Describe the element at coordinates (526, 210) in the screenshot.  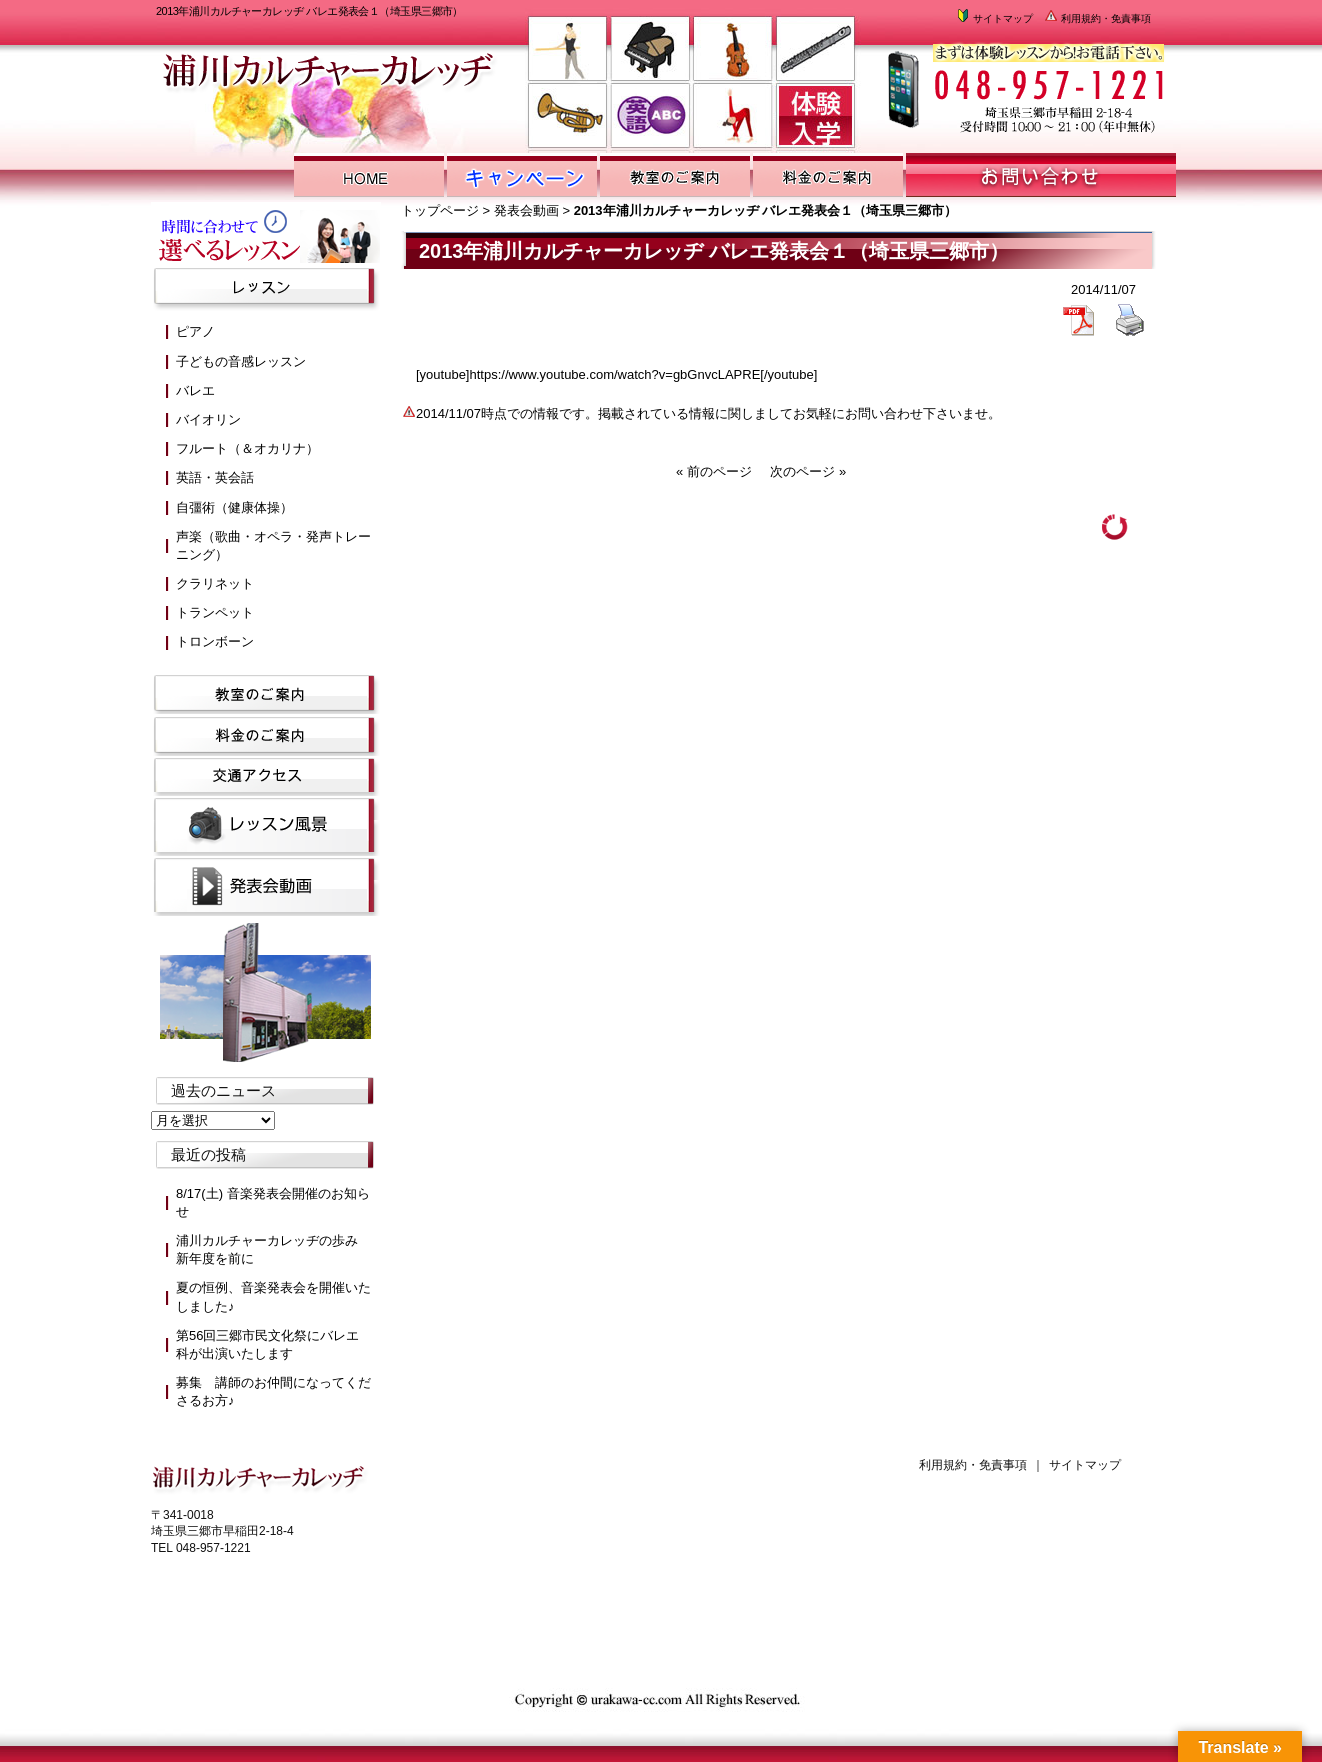
I see `発表会動画` at that location.